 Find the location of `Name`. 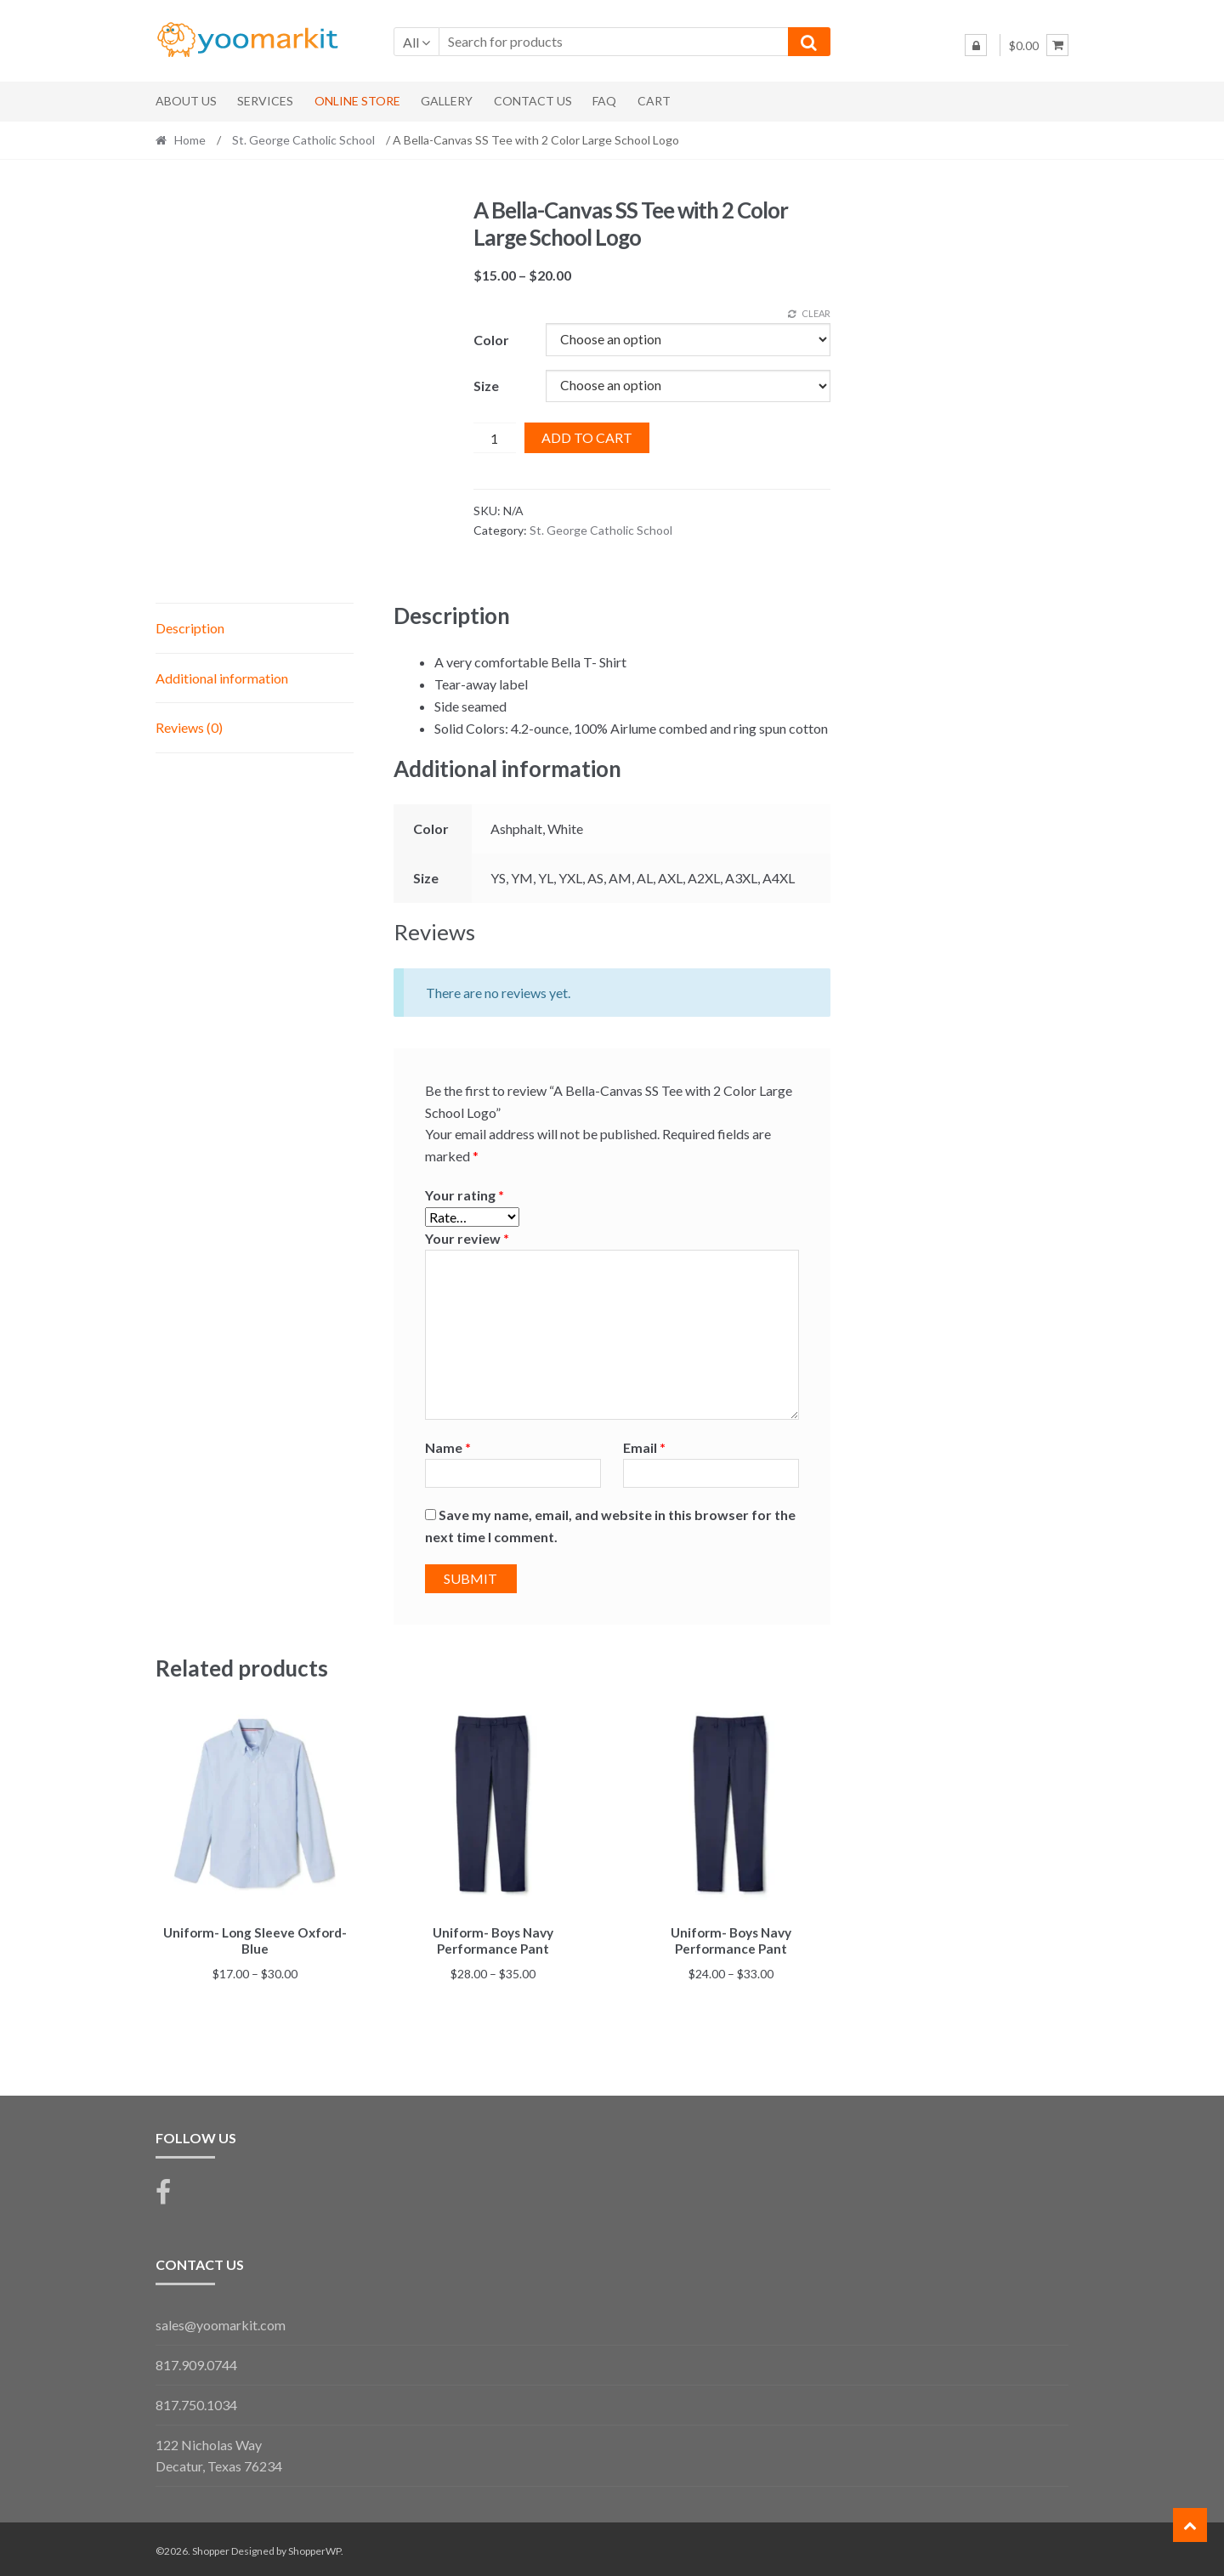

Name is located at coordinates (448, 1447).